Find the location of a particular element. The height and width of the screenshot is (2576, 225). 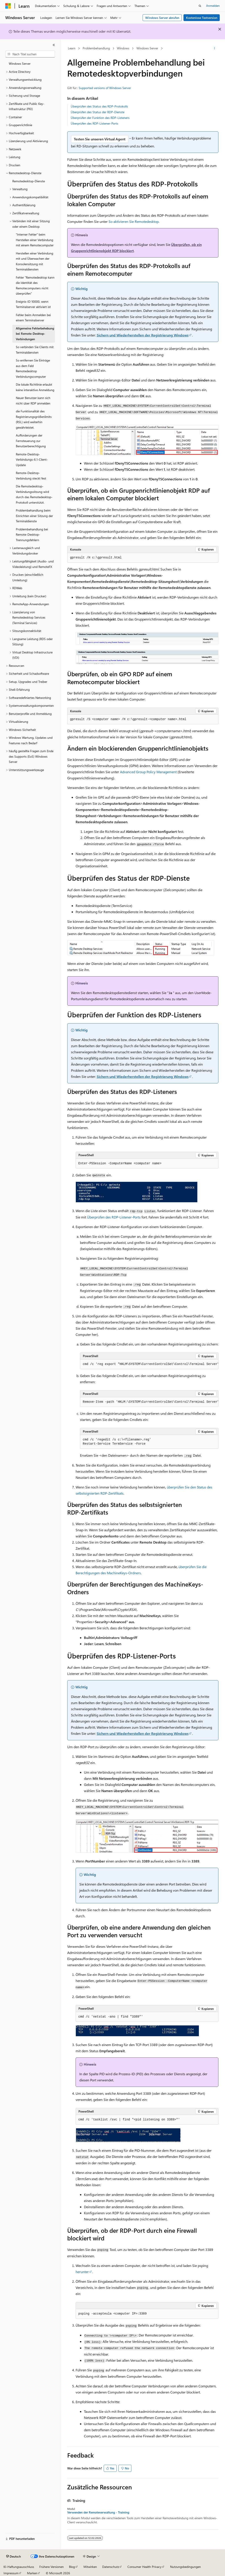

Überprüfen des RDP-Listener-Ports is located at coordinates (94, 123).